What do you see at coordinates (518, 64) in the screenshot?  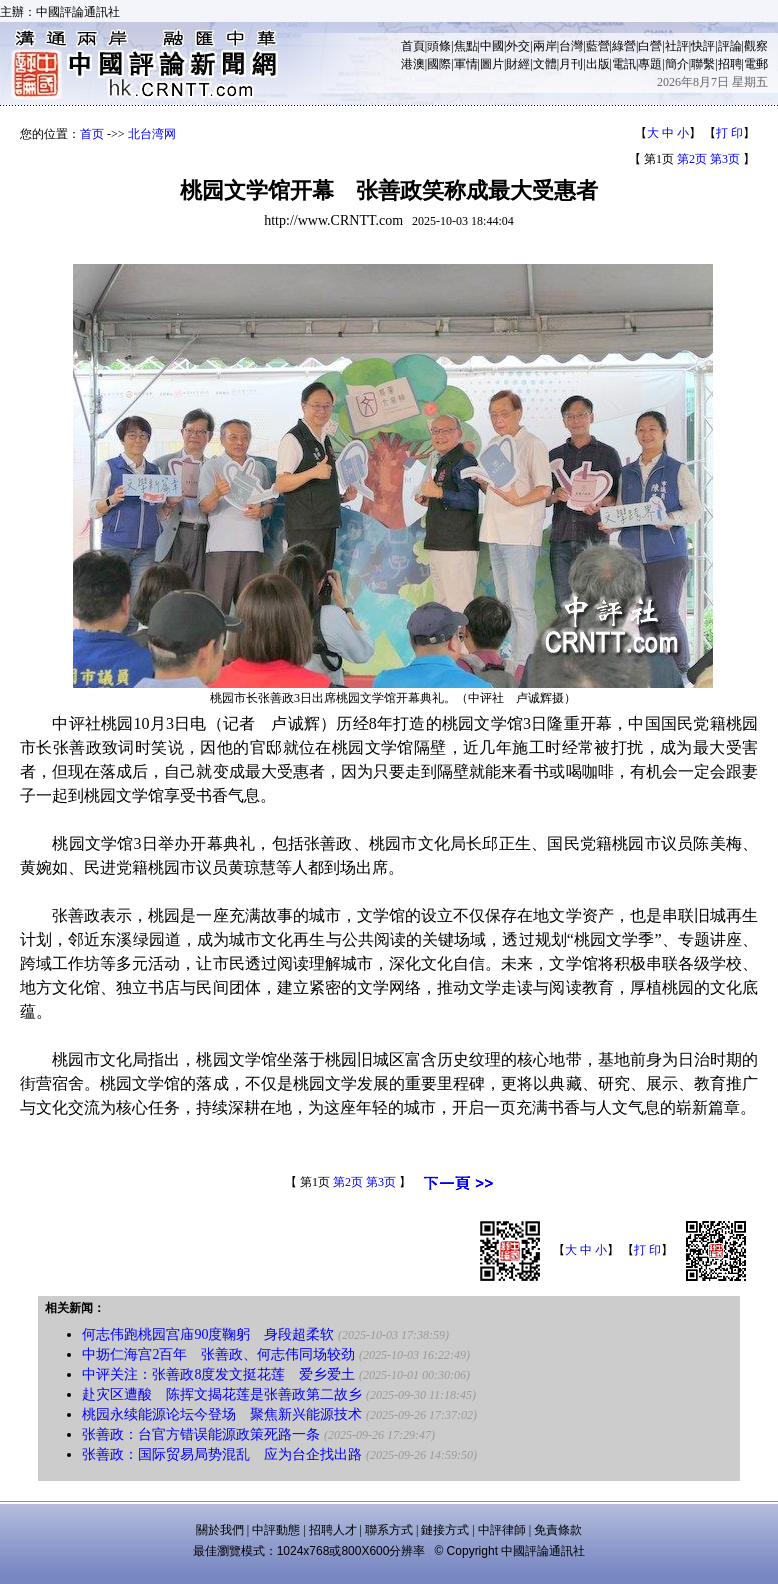 I see `財經` at bounding box center [518, 64].